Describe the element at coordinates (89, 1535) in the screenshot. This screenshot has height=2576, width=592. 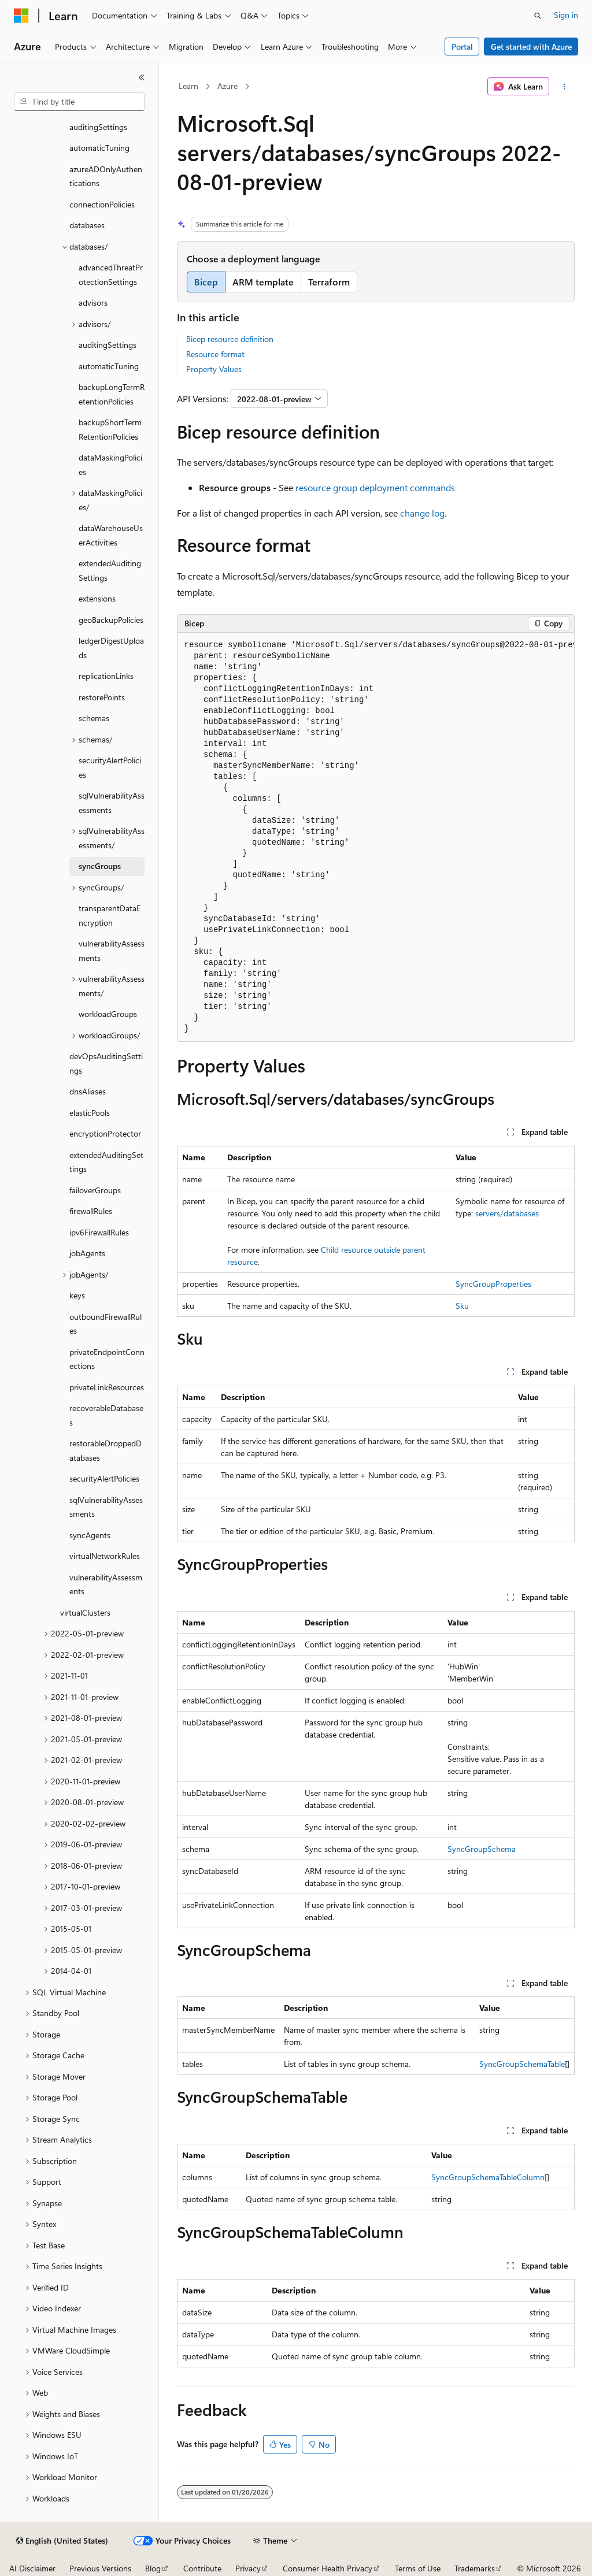
I see `syncAgents [treeitem]` at that location.